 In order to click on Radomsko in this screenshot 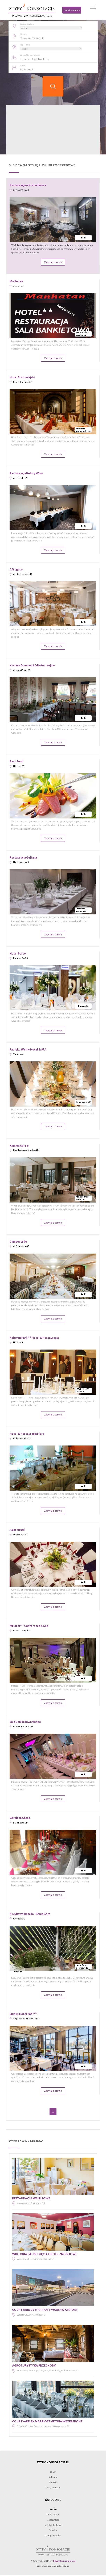, I will do `click(83, 1007)`.